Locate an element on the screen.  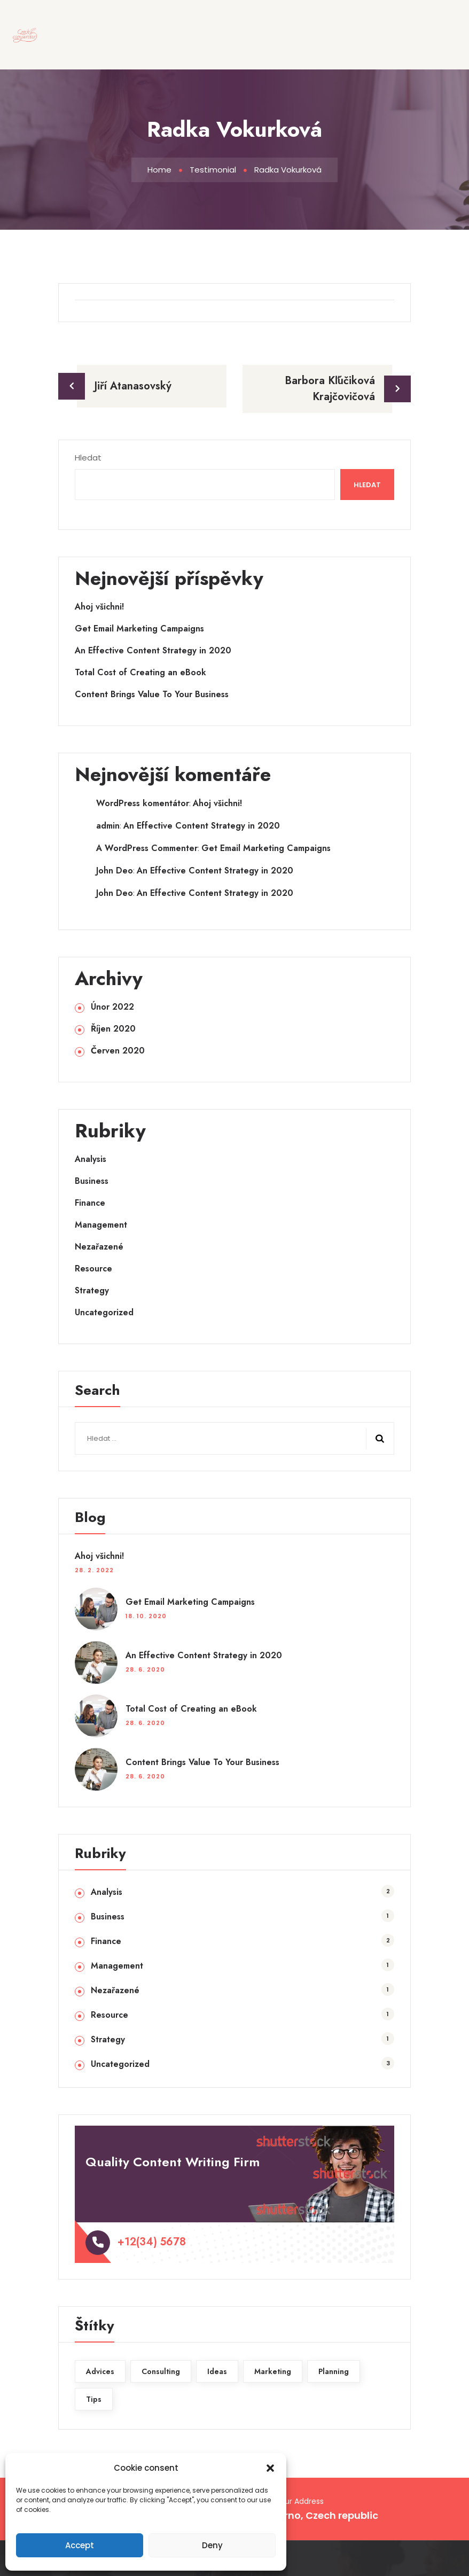
Testimonial is located at coordinates (213, 169).